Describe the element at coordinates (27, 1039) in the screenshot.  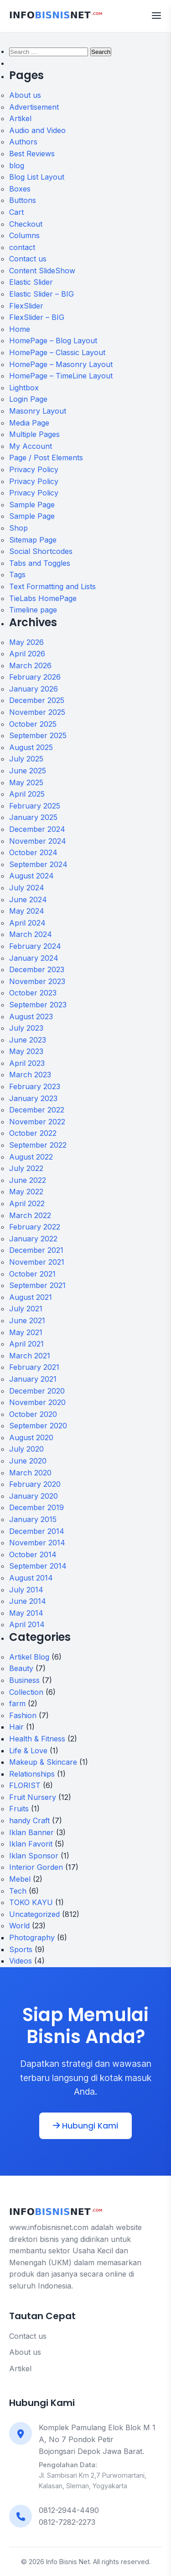
I see `June 2023` at that location.